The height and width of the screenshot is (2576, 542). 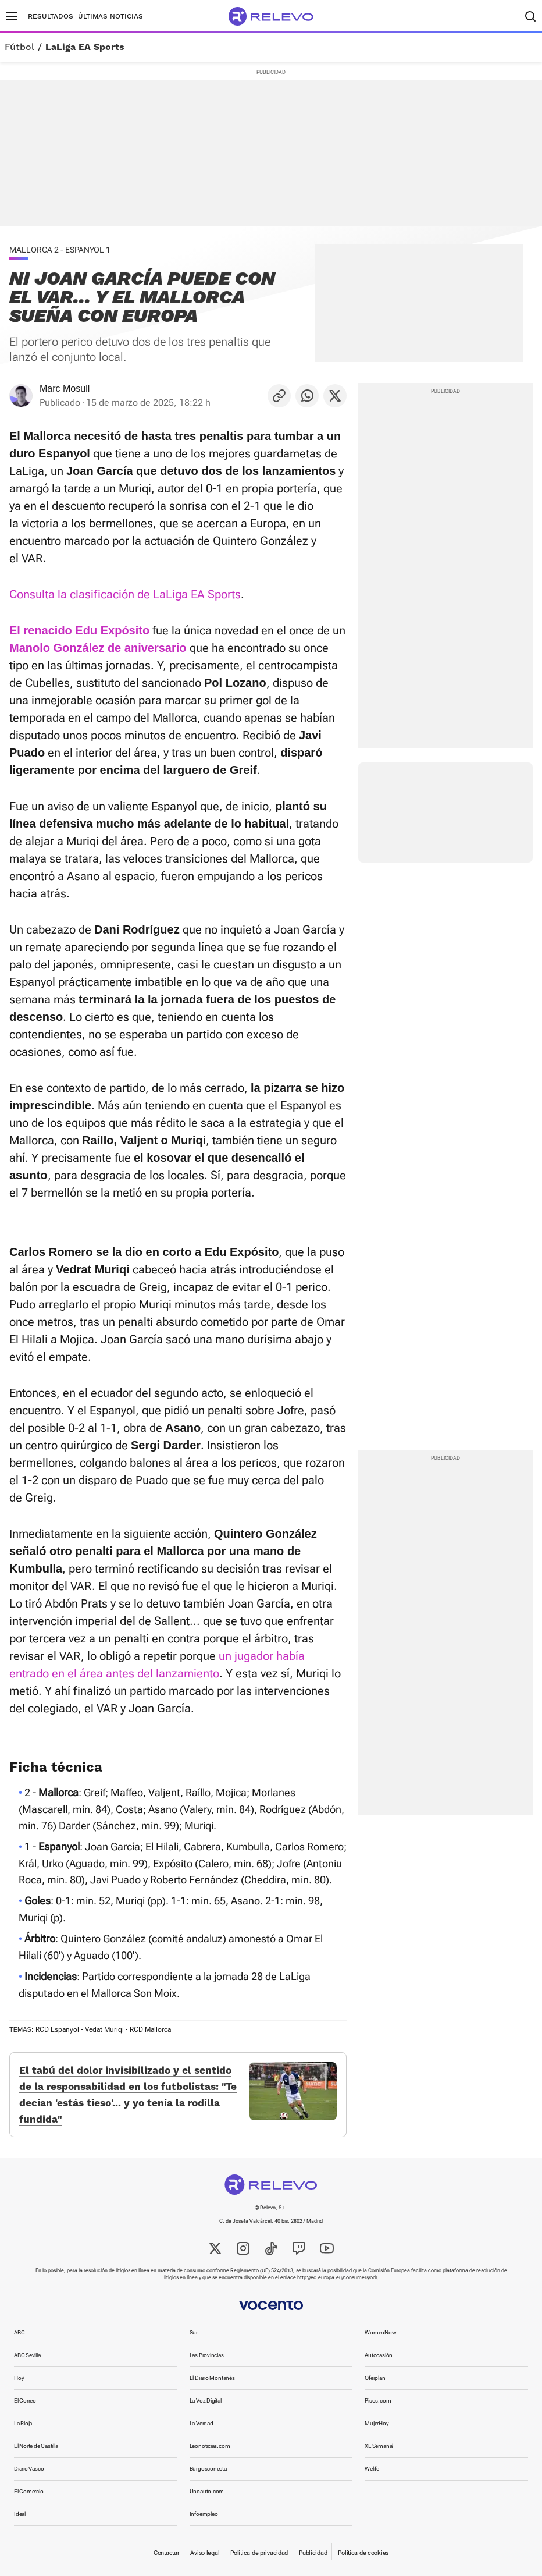 What do you see at coordinates (201, 2423) in the screenshot?
I see `La Verdad [link]` at bounding box center [201, 2423].